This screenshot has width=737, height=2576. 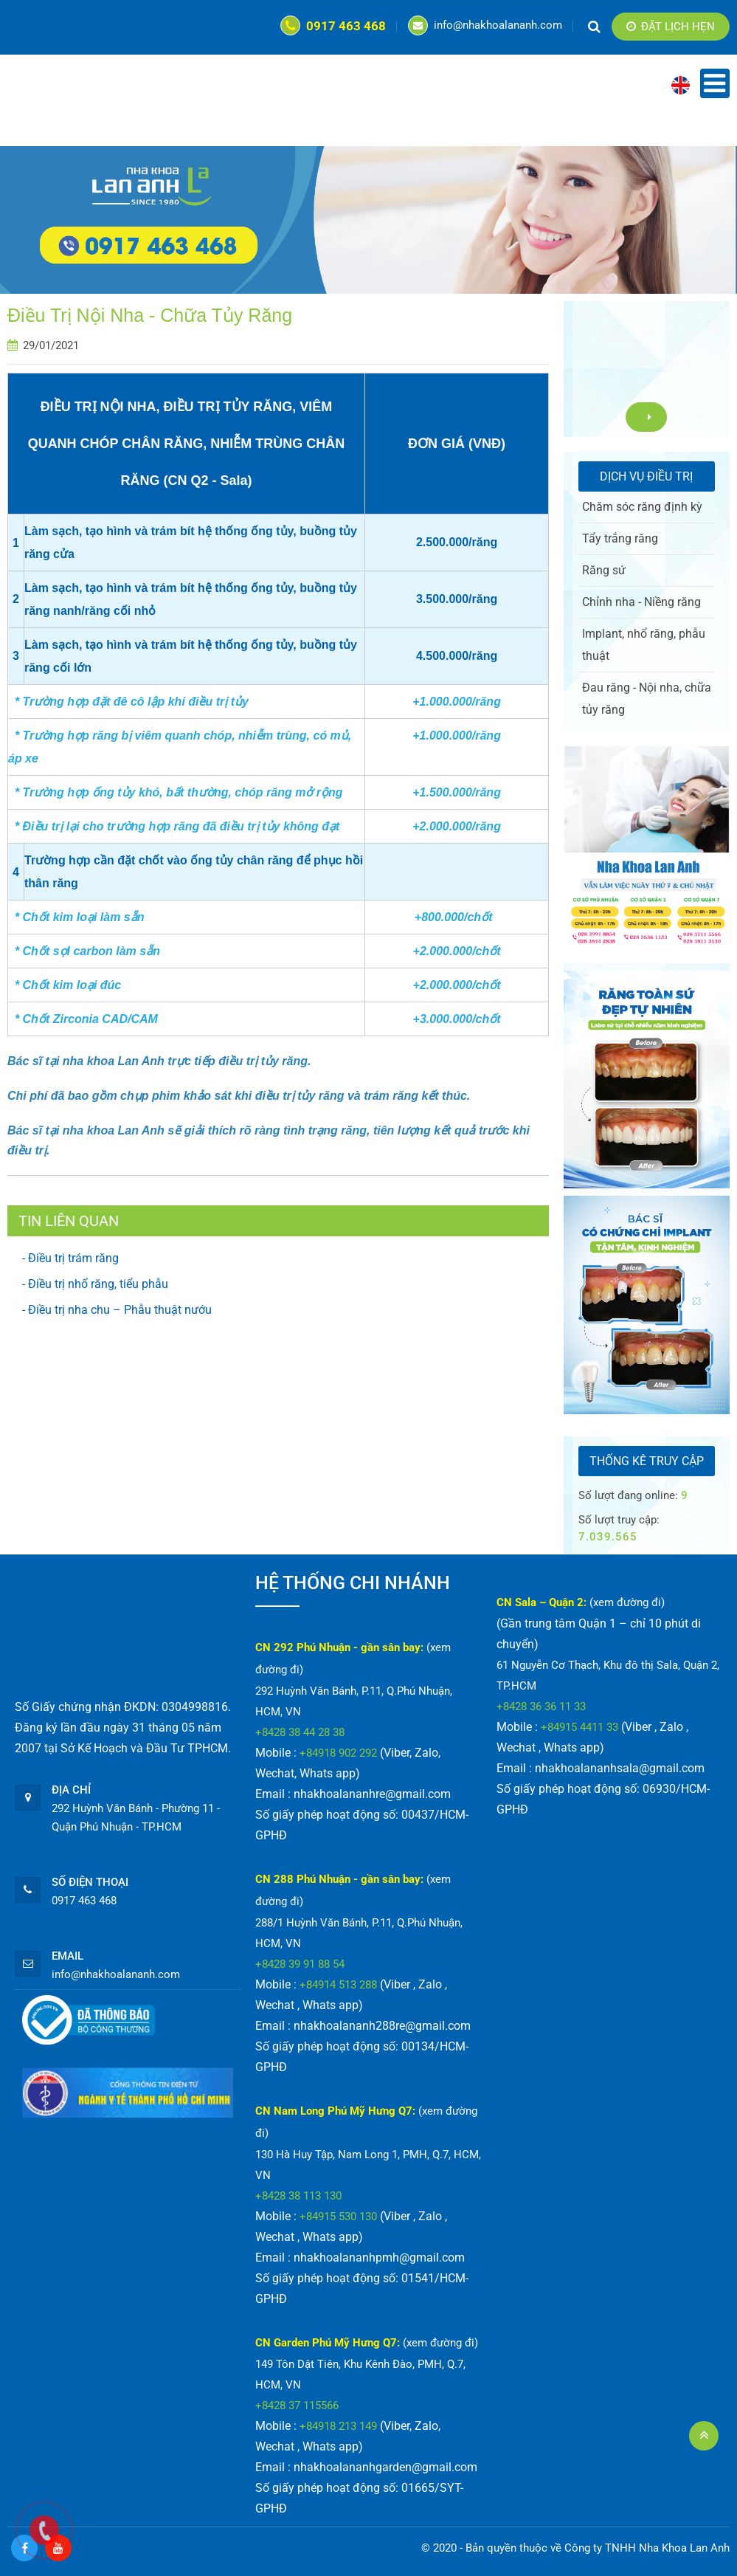 What do you see at coordinates (95, 1284) in the screenshot?
I see `- Điều trị nhổ răng, tiểu phẫu` at bounding box center [95, 1284].